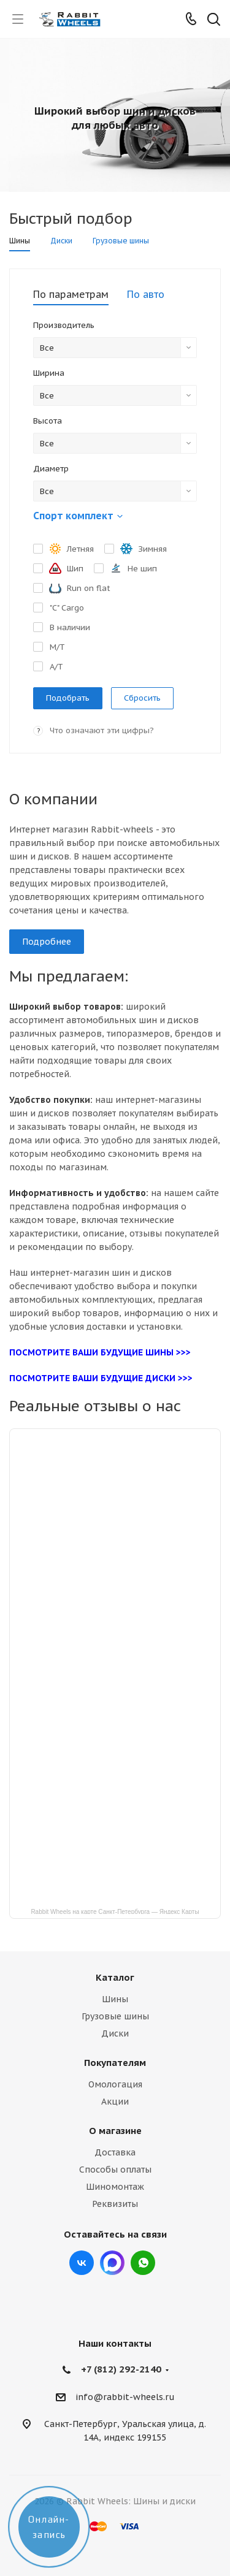 The image size is (230, 2576). Describe the element at coordinates (115, 2084) in the screenshot. I see `Омологация` at that location.